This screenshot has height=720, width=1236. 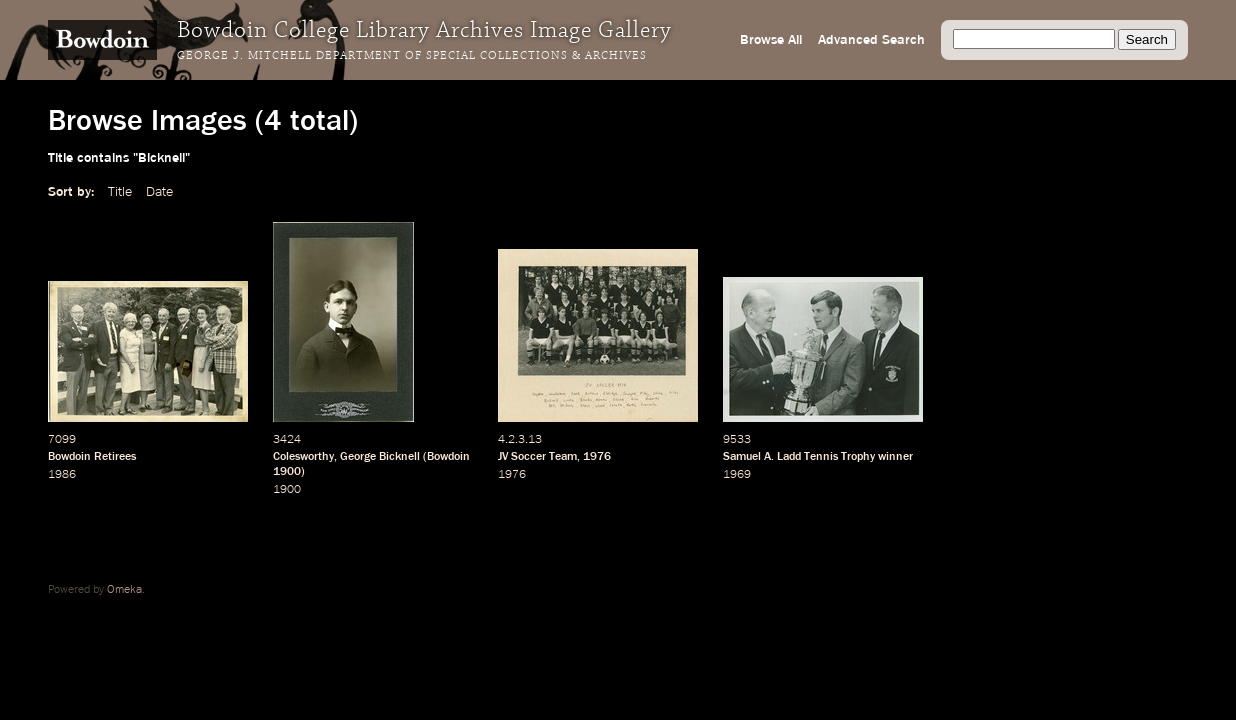 I want to click on Colesworthy, so click(x=303, y=457).